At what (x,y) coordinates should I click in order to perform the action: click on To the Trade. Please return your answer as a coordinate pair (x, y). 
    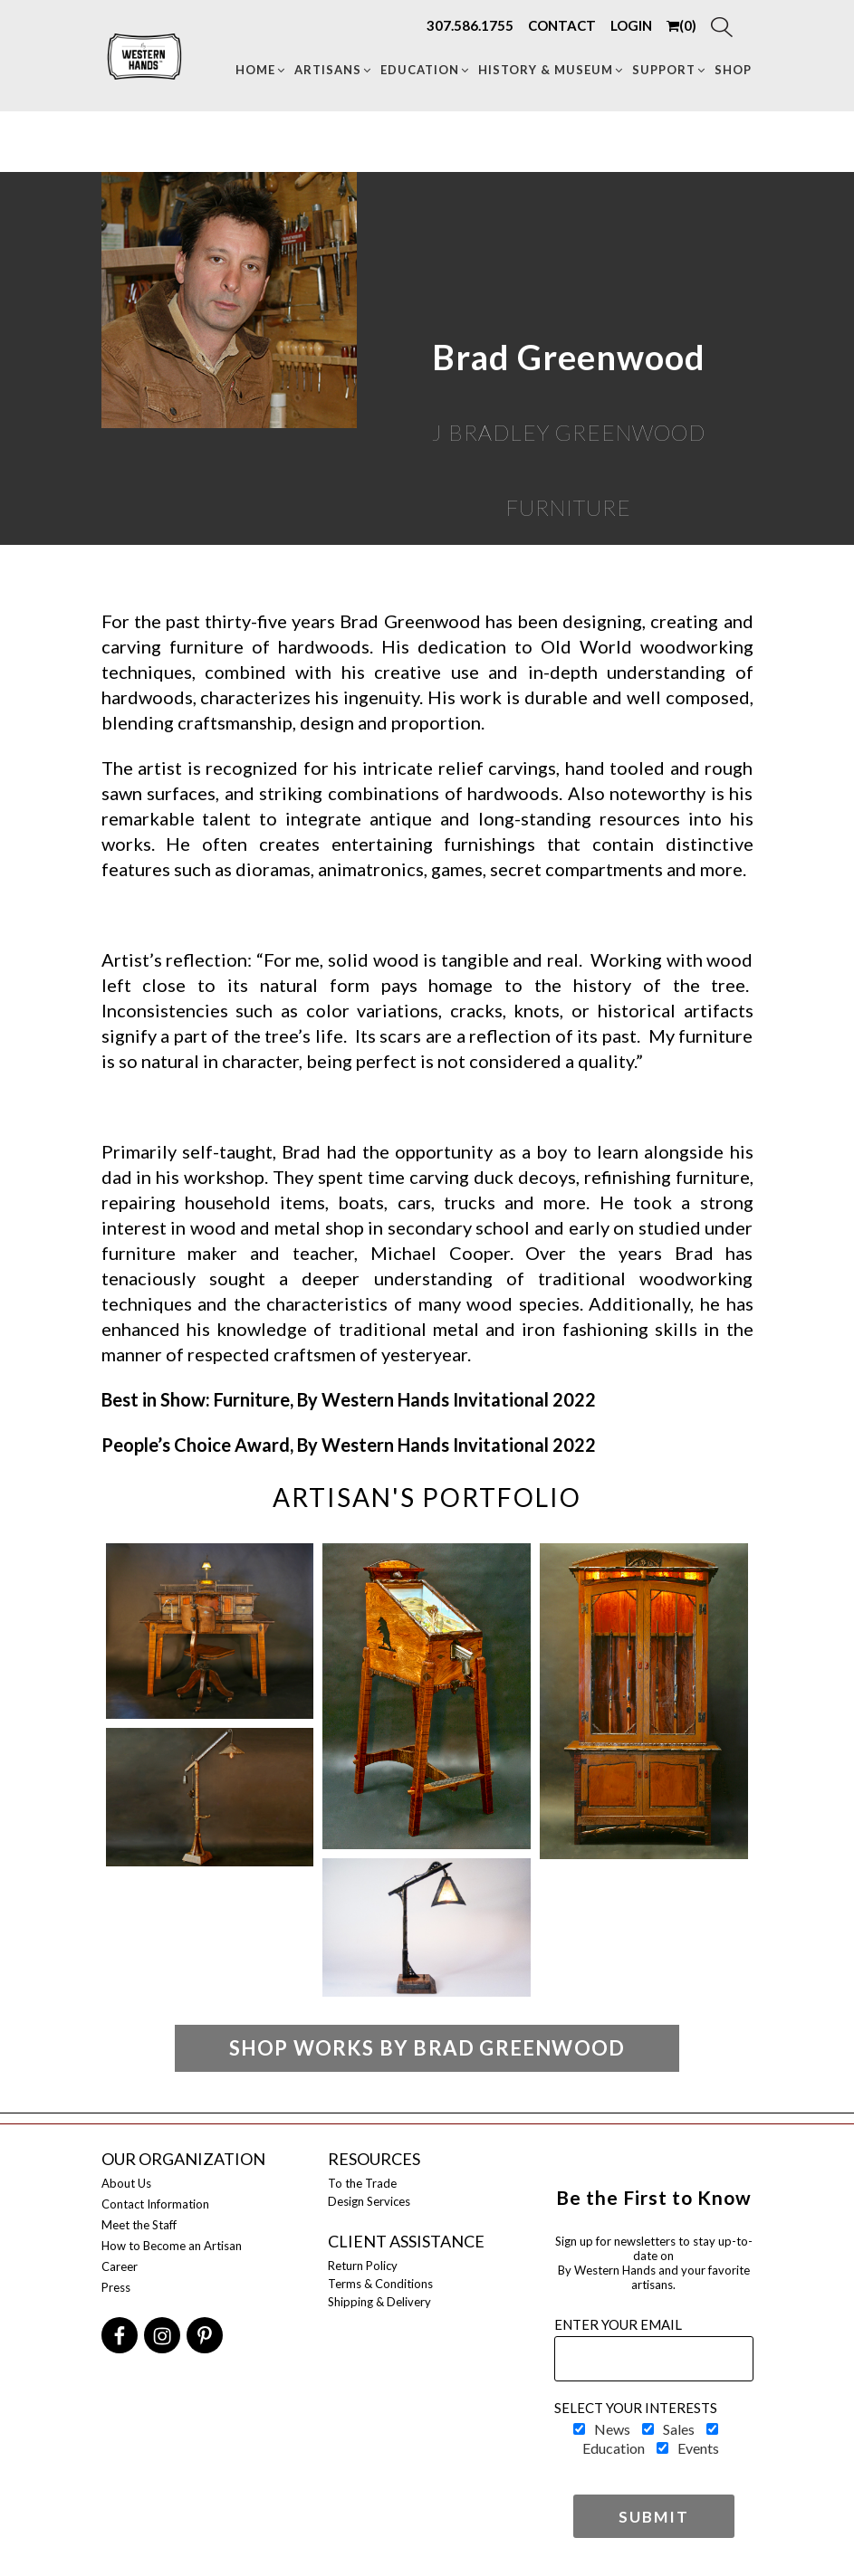
    Looking at the image, I should click on (362, 2183).